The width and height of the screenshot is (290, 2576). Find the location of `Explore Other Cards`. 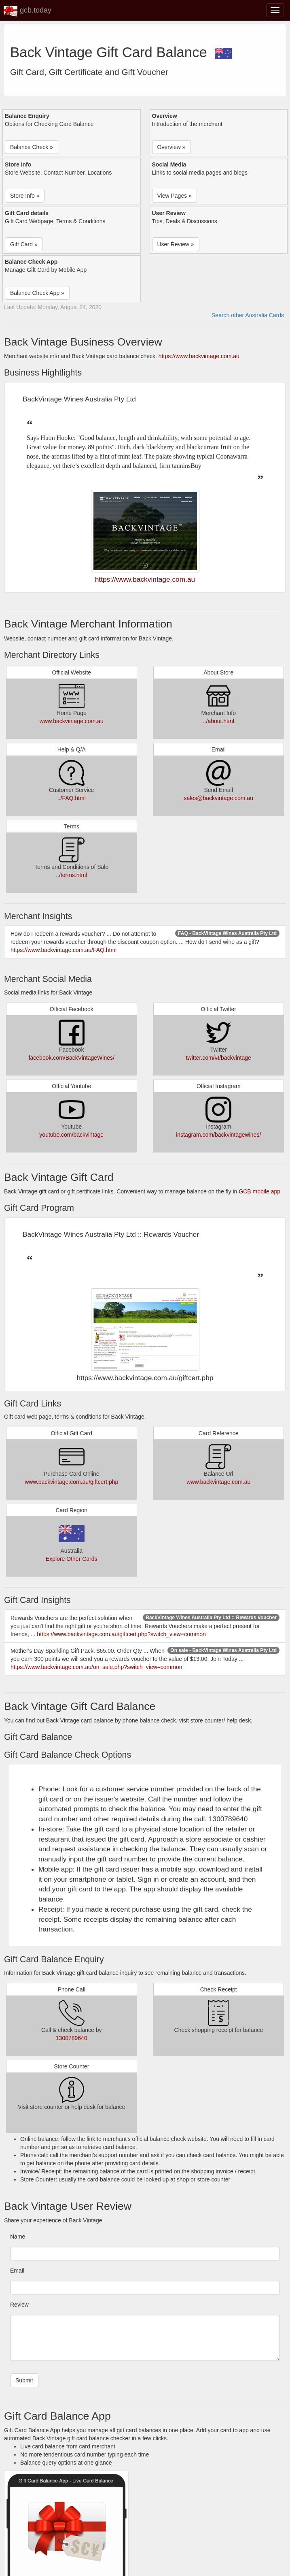

Explore Other Cards is located at coordinates (71, 1559).